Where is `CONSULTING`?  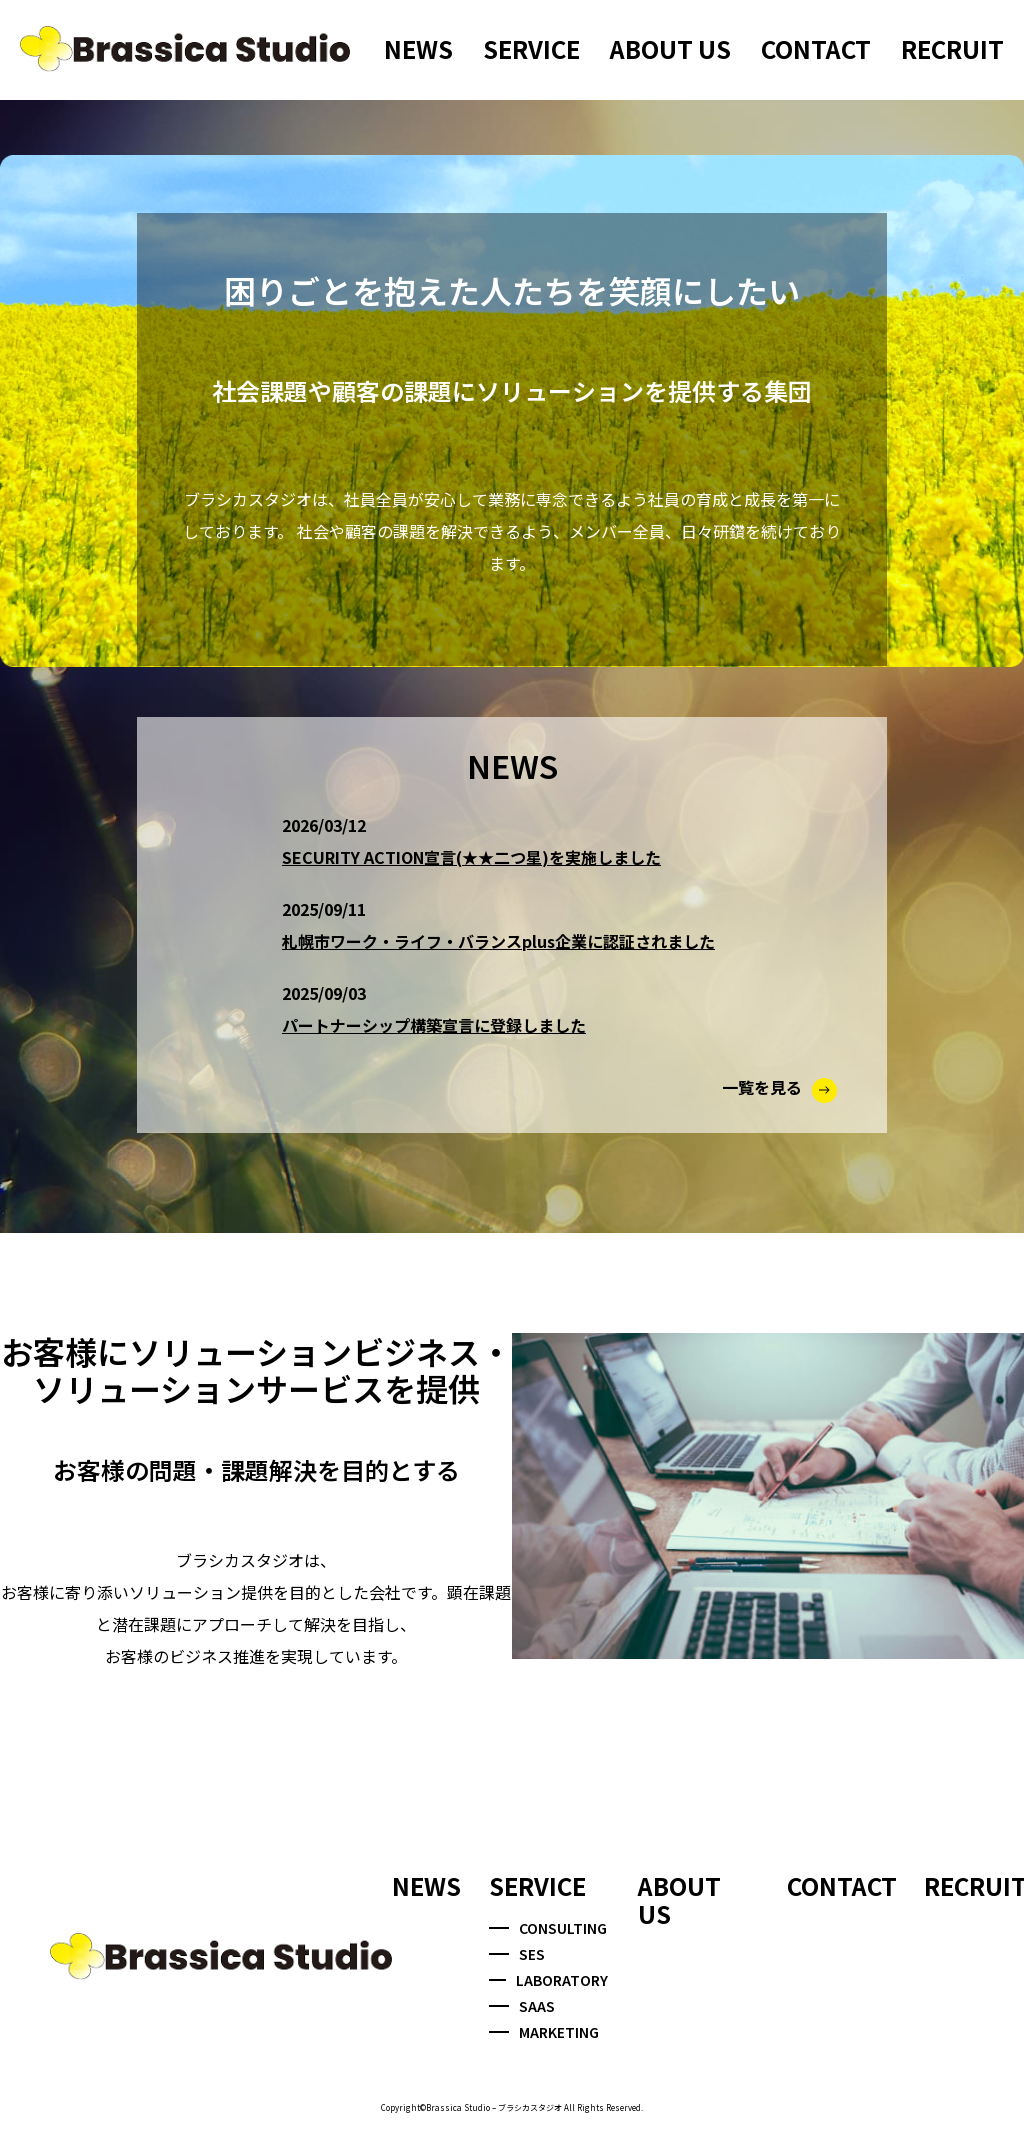
CONSULTING is located at coordinates (548, 1928).